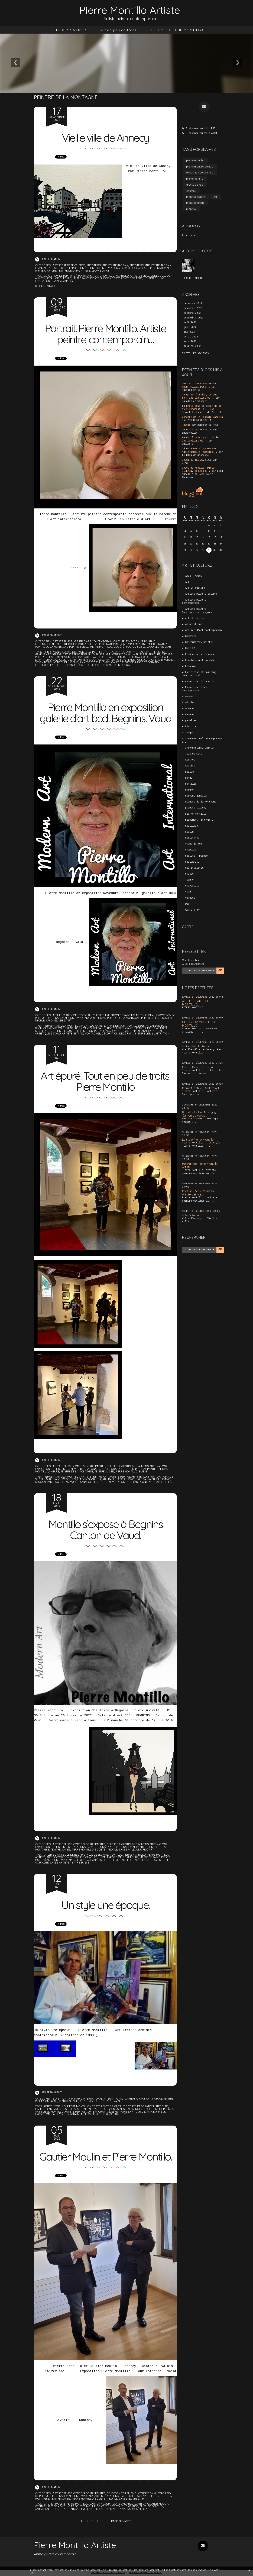 The image size is (253, 2576). I want to click on musée d’art contemporain, so click(54, 1860).